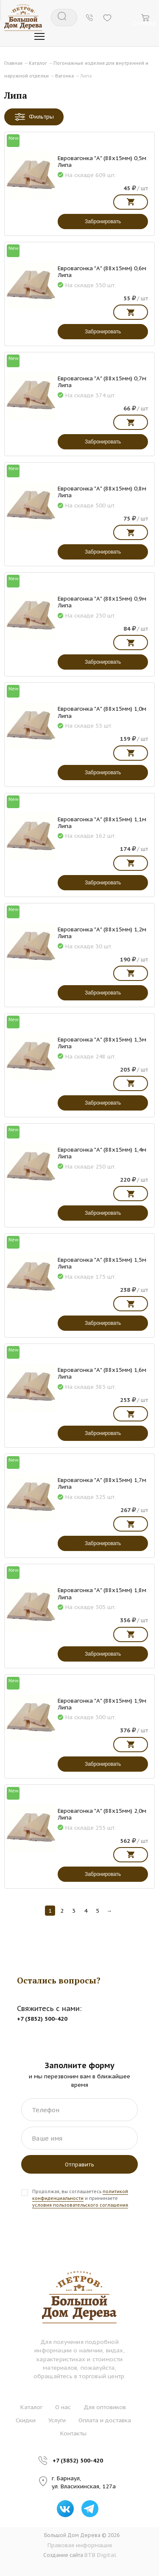  I want to click on +7 (3852) 500-420, so click(78, 2460).